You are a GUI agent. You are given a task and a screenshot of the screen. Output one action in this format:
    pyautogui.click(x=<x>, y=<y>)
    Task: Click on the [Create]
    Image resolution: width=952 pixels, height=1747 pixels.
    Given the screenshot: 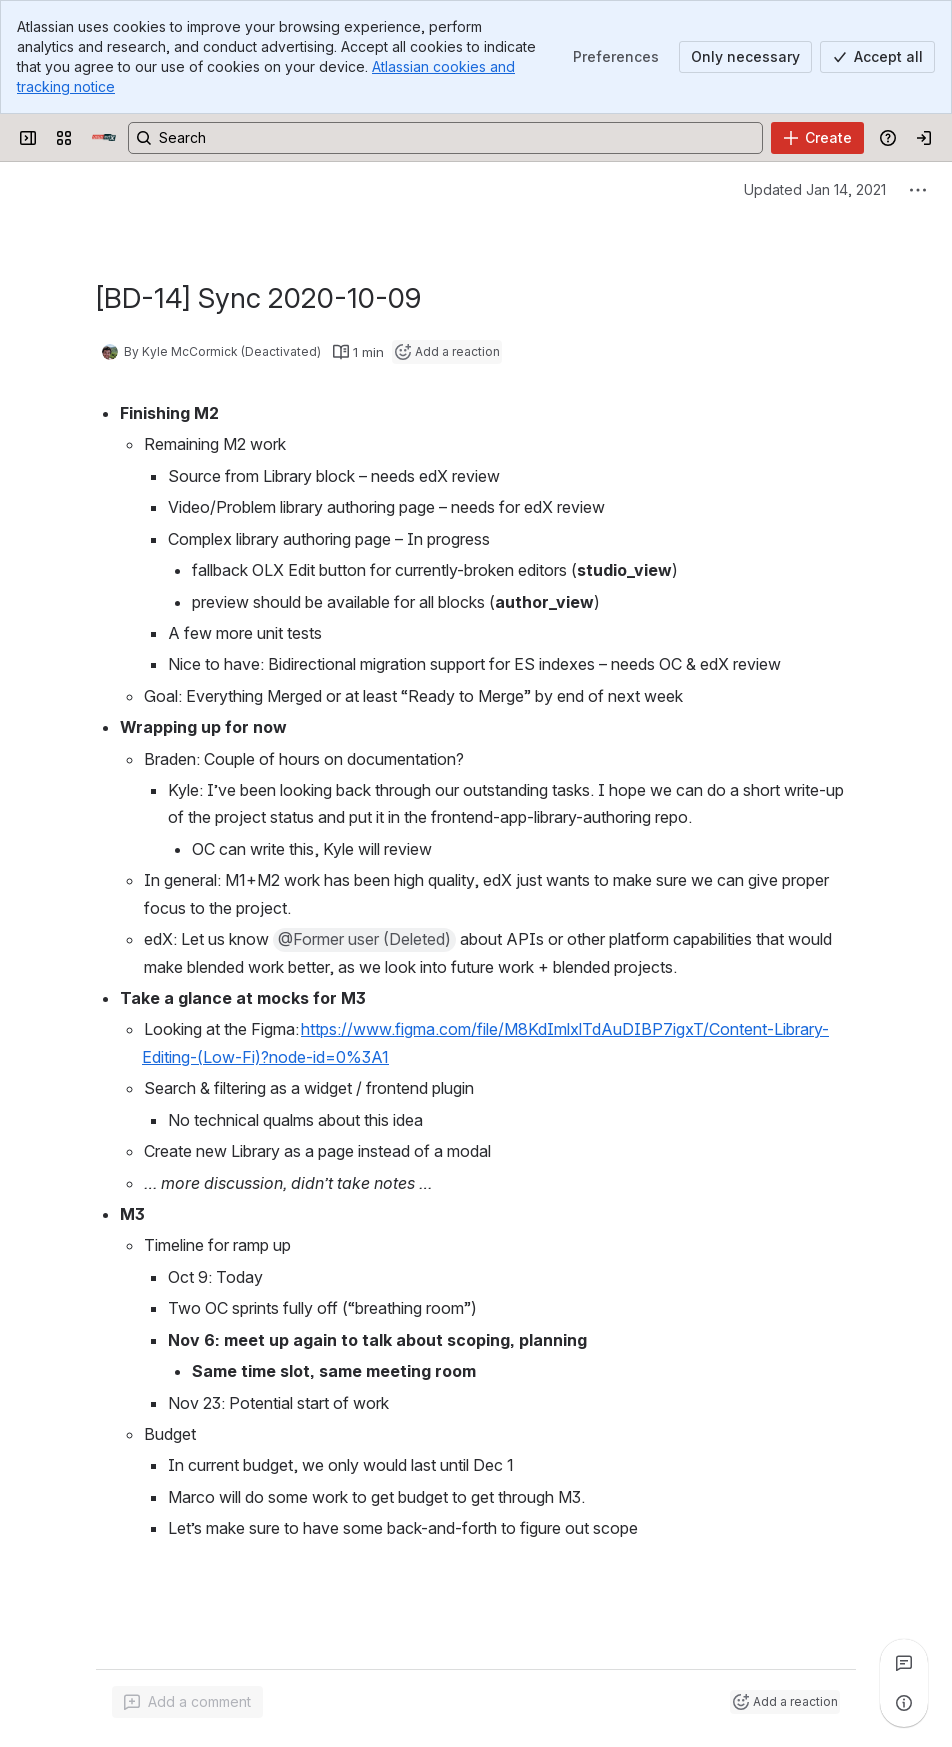 What is the action you would take?
    pyautogui.click(x=817, y=138)
    